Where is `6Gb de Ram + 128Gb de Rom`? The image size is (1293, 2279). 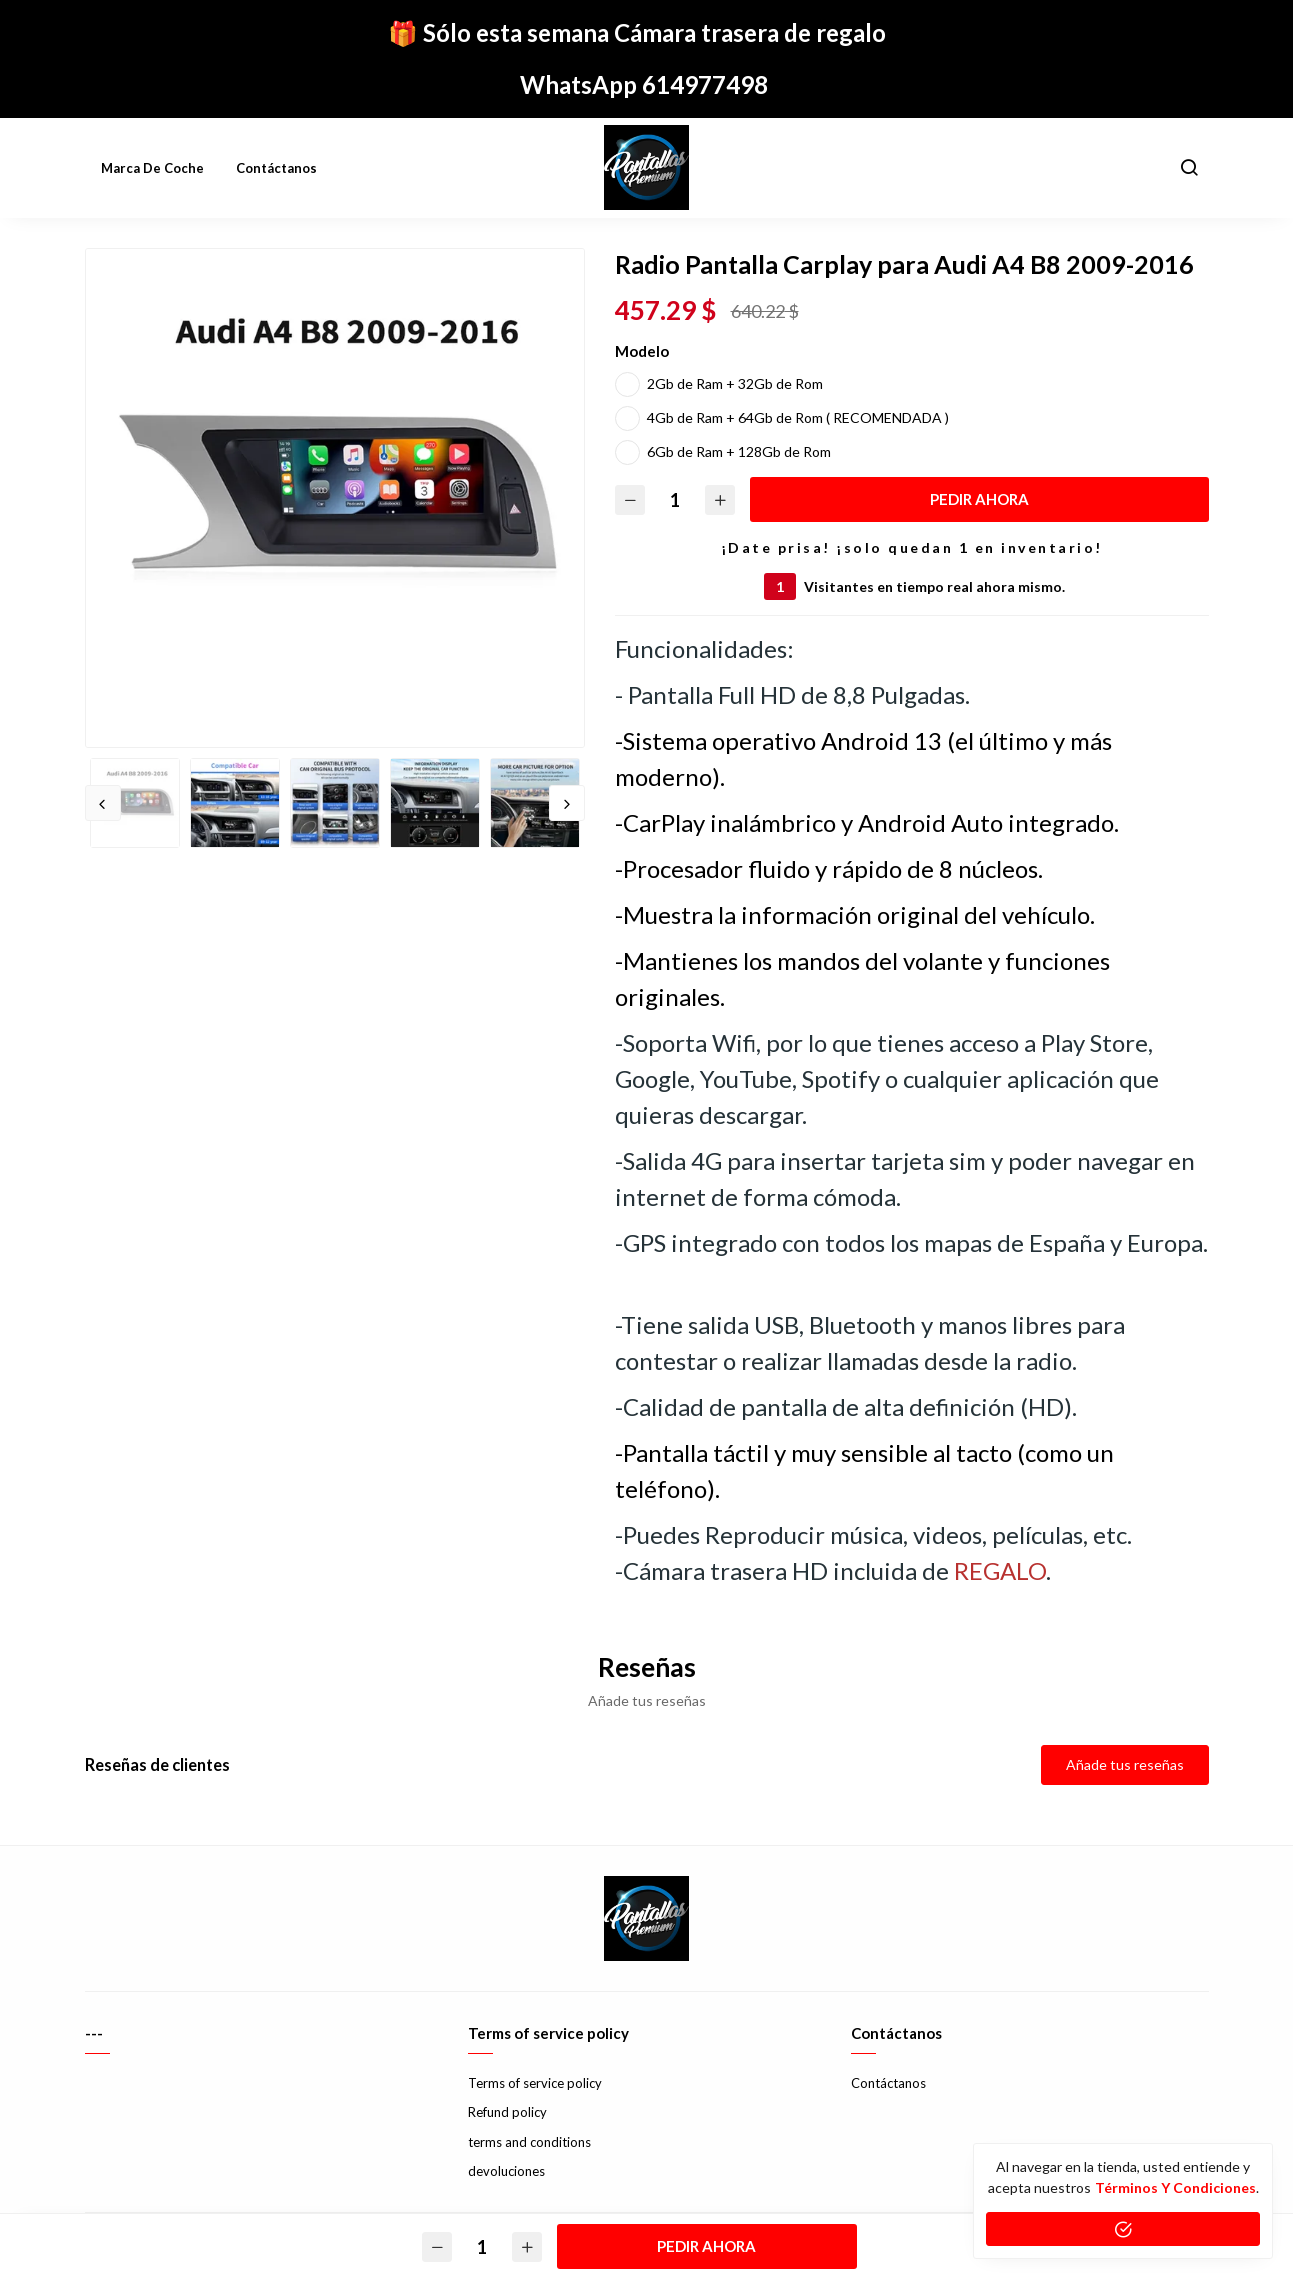
6Gb de Ram + 128Gb de Rom is located at coordinates (739, 451).